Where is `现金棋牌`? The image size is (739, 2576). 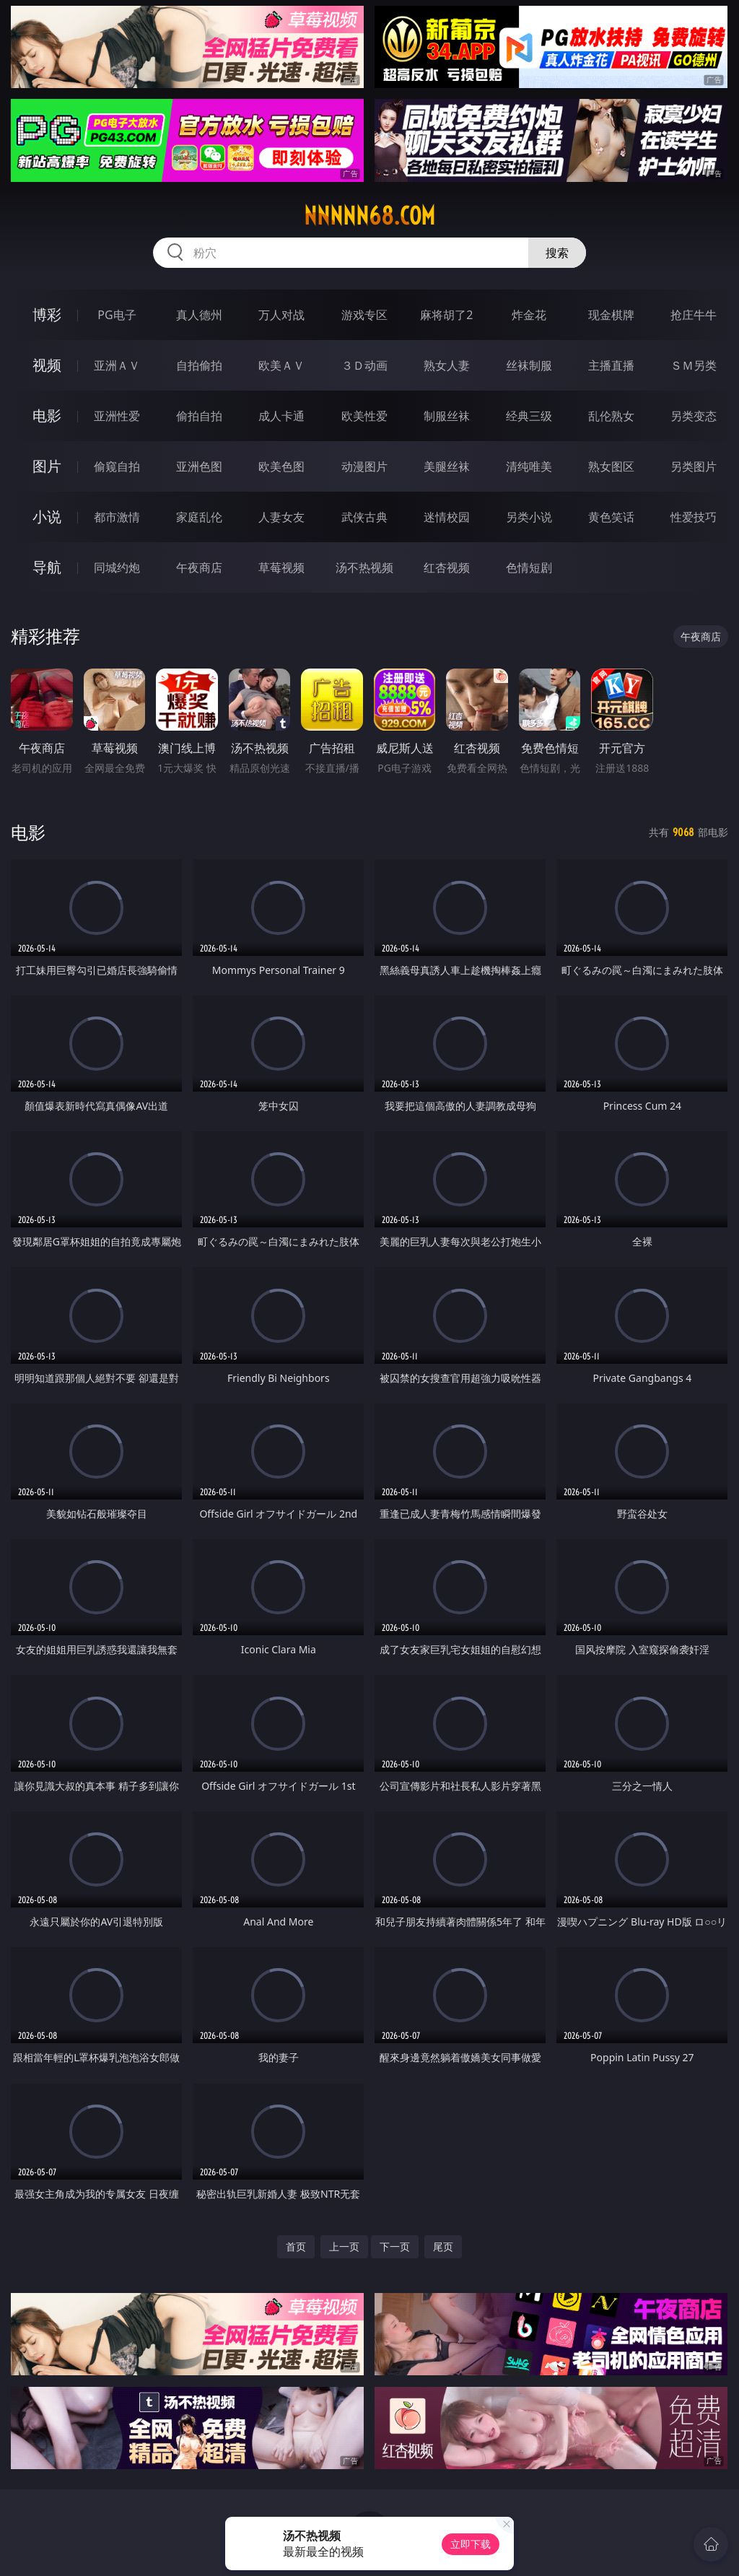
现金棋牌 is located at coordinates (611, 315).